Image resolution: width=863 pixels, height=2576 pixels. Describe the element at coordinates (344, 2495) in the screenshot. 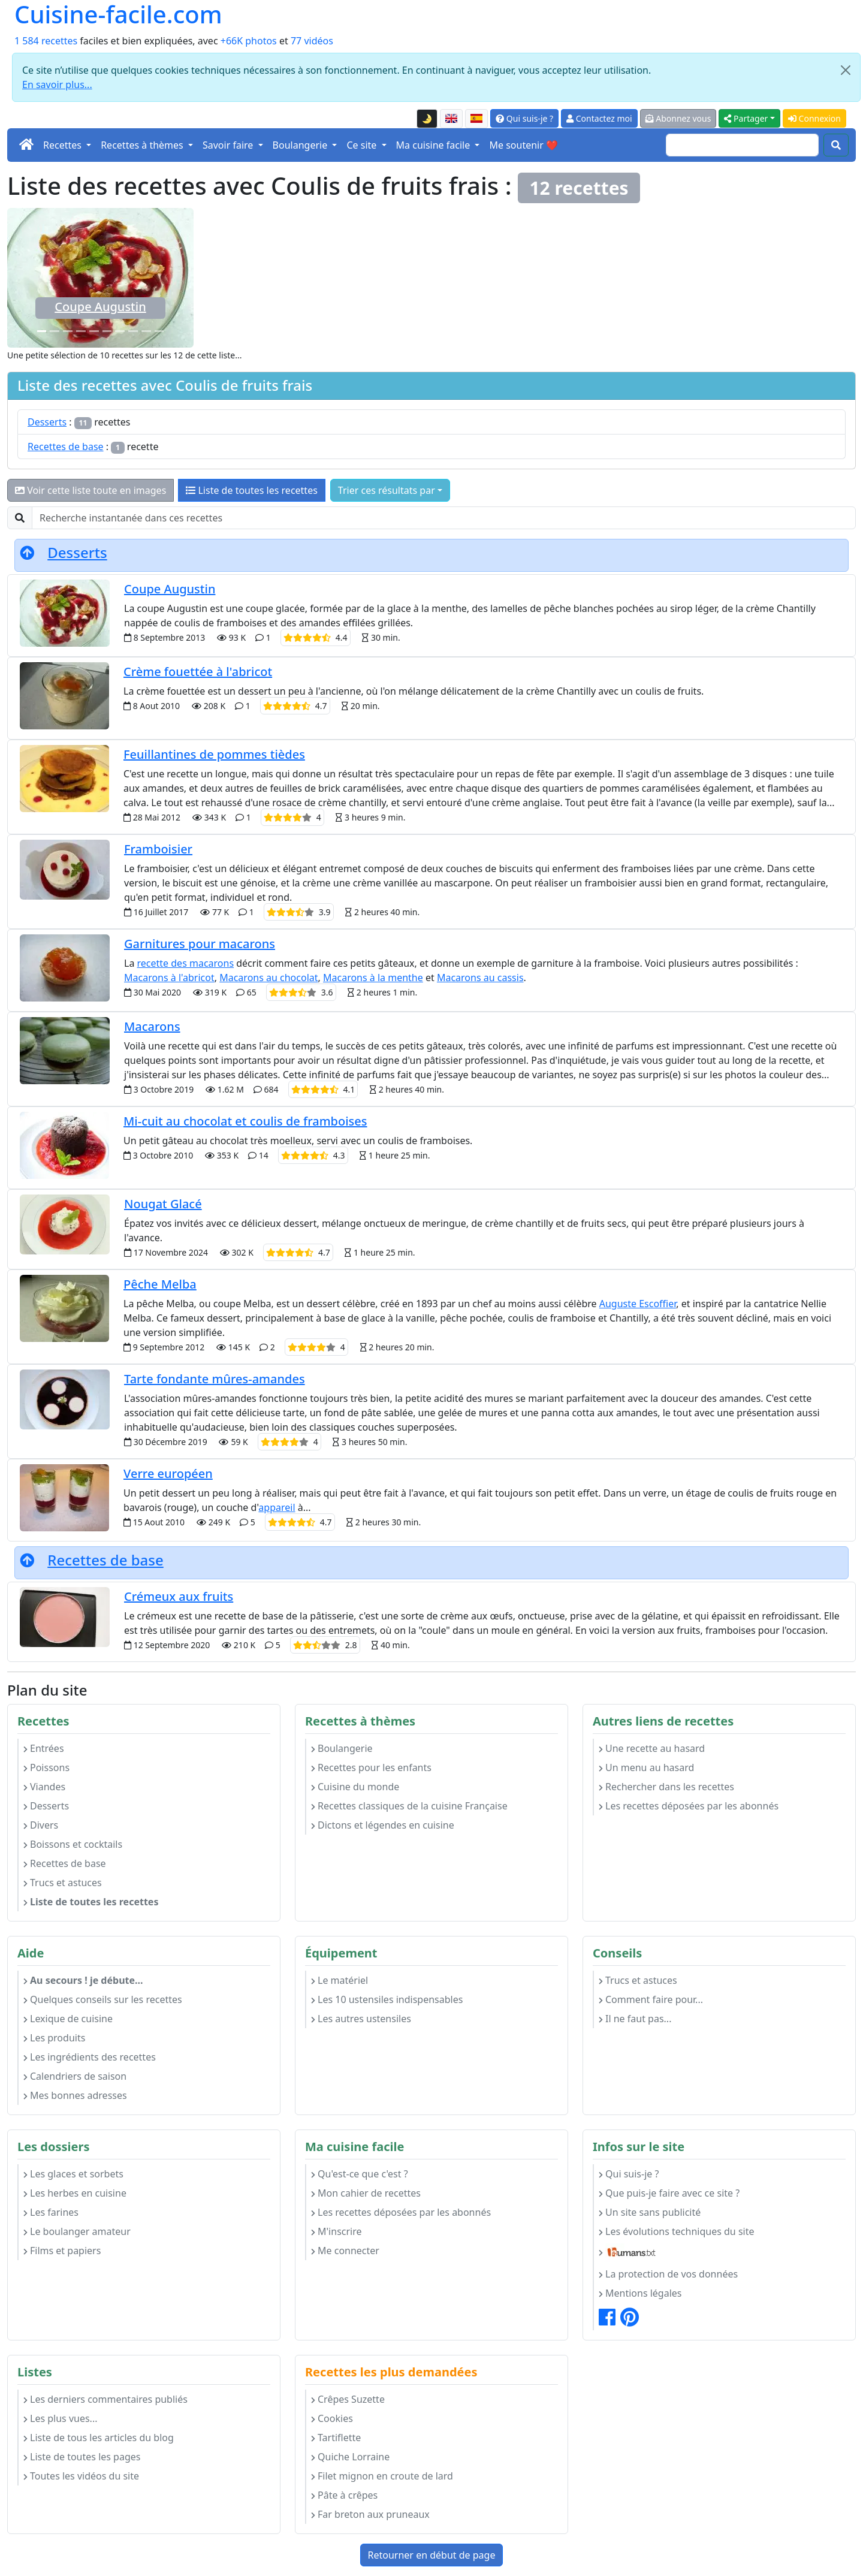

I see `Pâte à crêpes` at that location.